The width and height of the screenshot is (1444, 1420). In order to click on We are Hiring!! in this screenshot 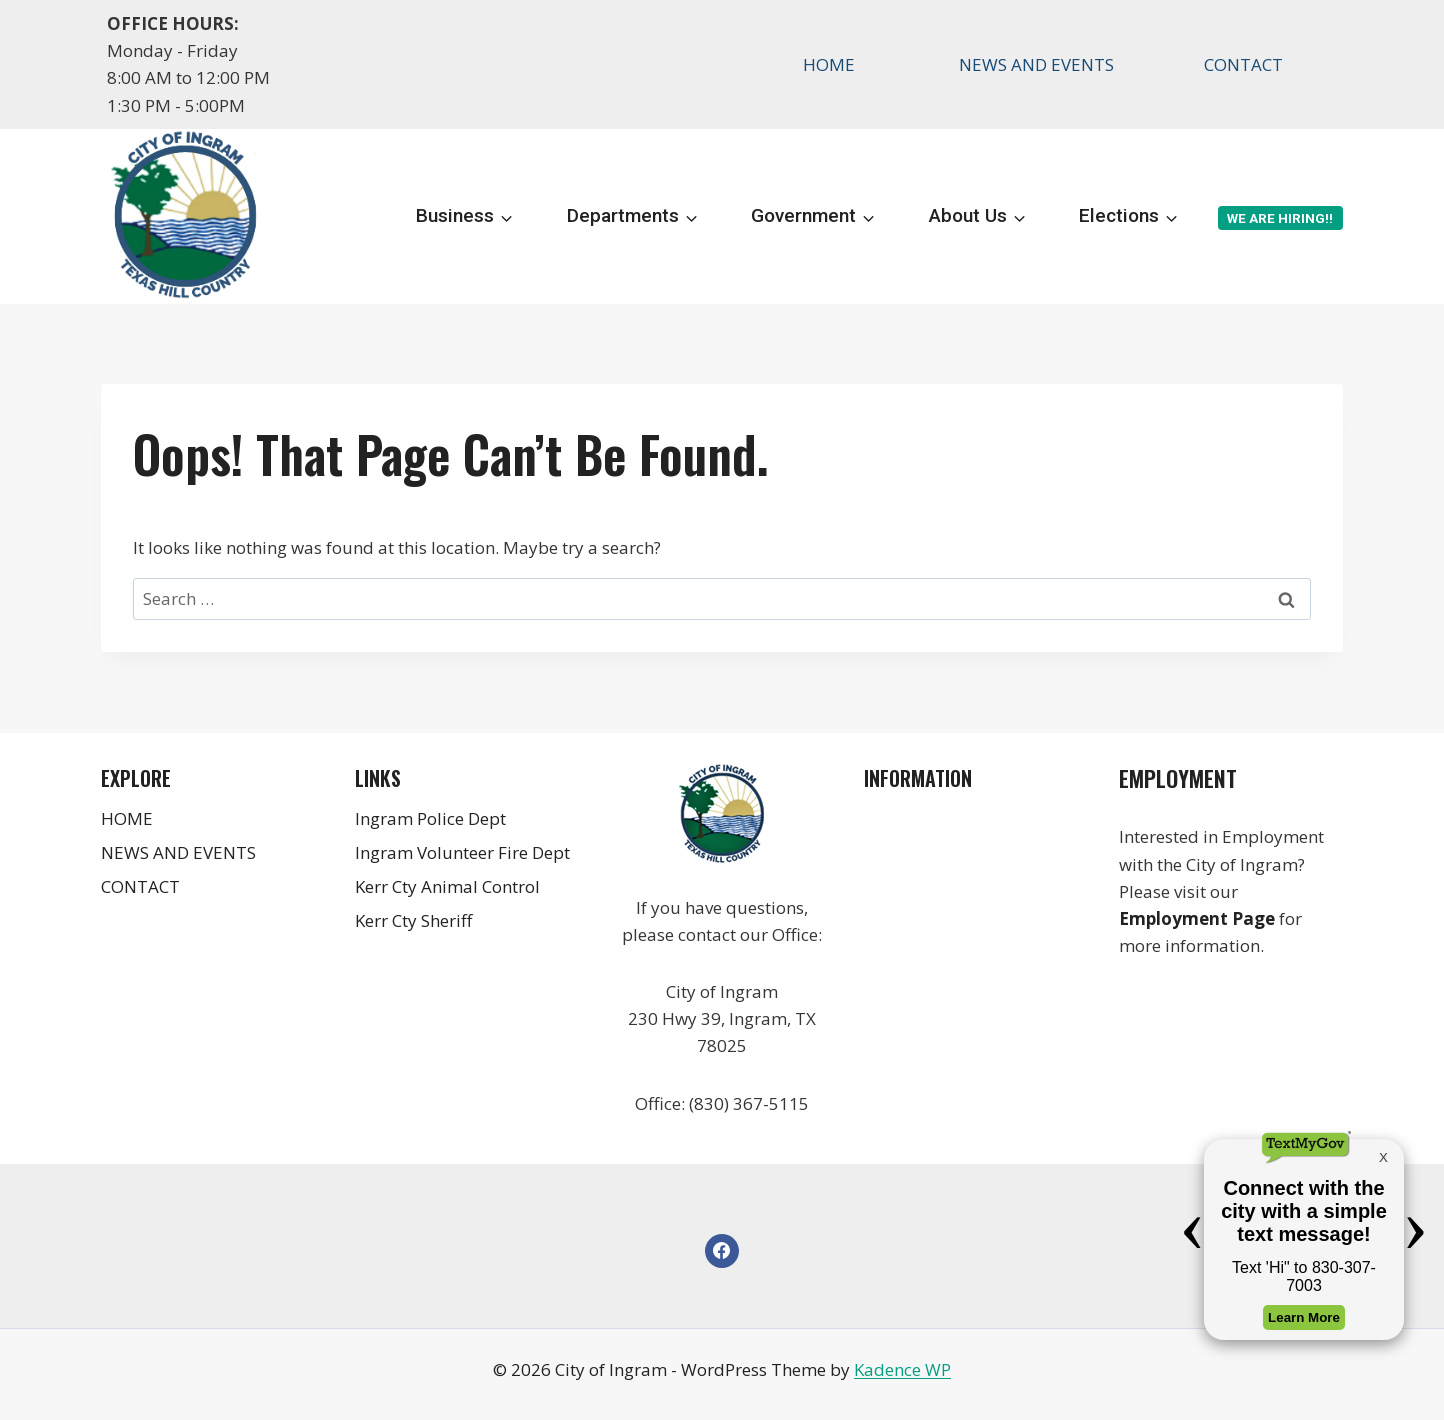, I will do `click(1280, 218)`.